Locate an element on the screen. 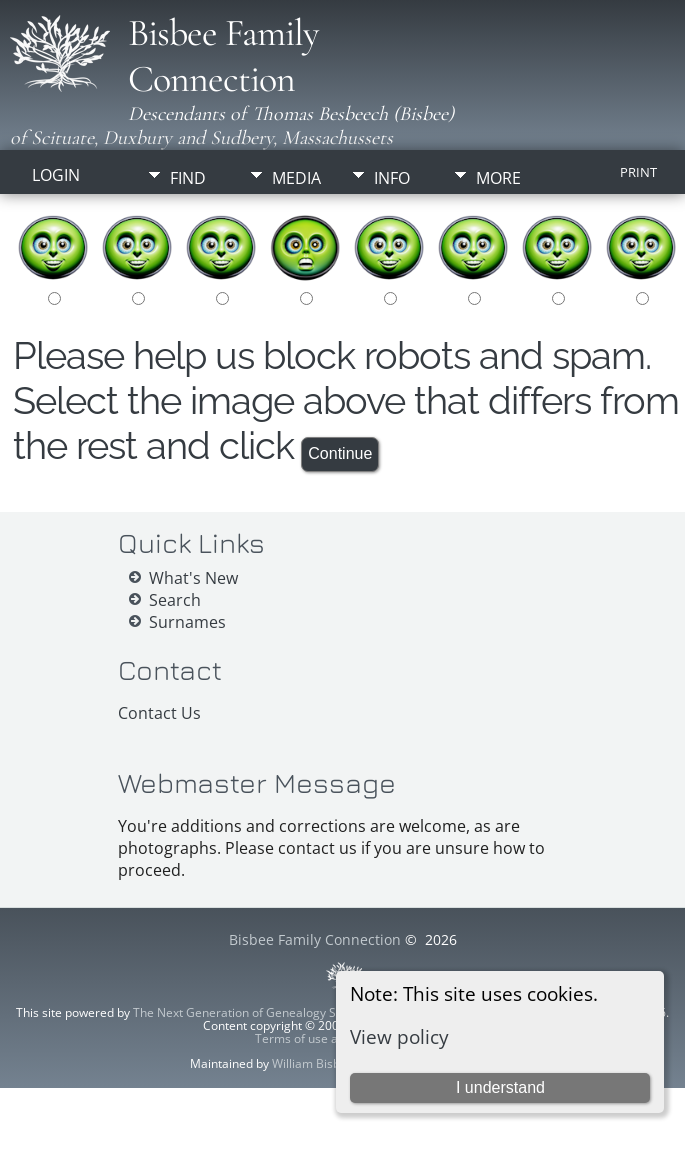  Surnames is located at coordinates (187, 622).